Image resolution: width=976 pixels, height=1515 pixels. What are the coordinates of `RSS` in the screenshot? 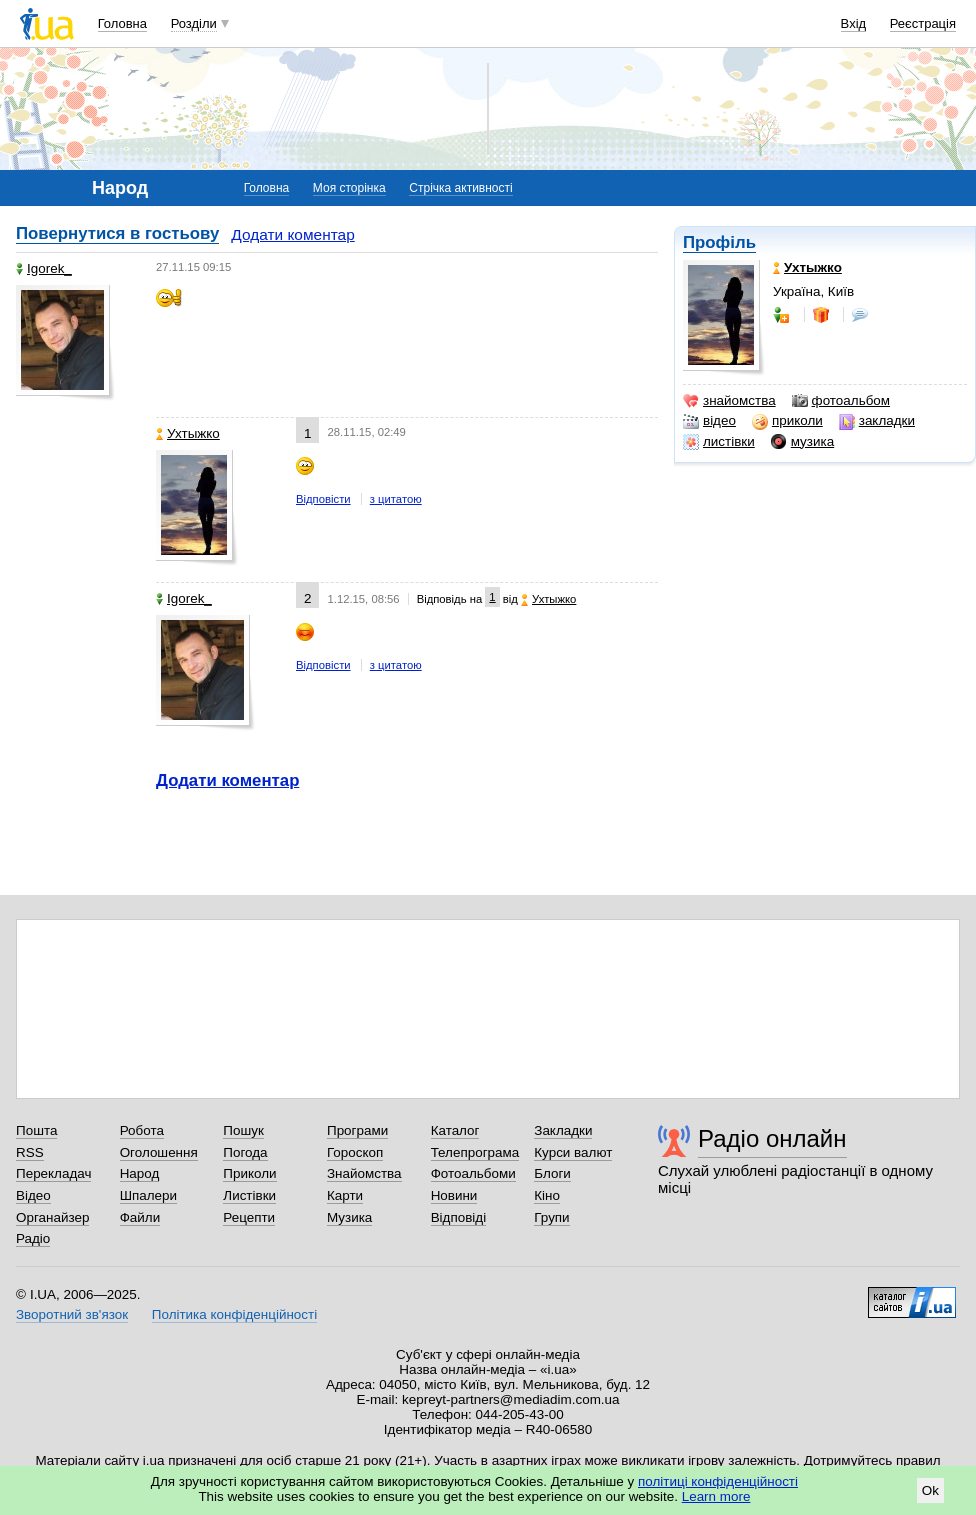 It's located at (30, 1152).